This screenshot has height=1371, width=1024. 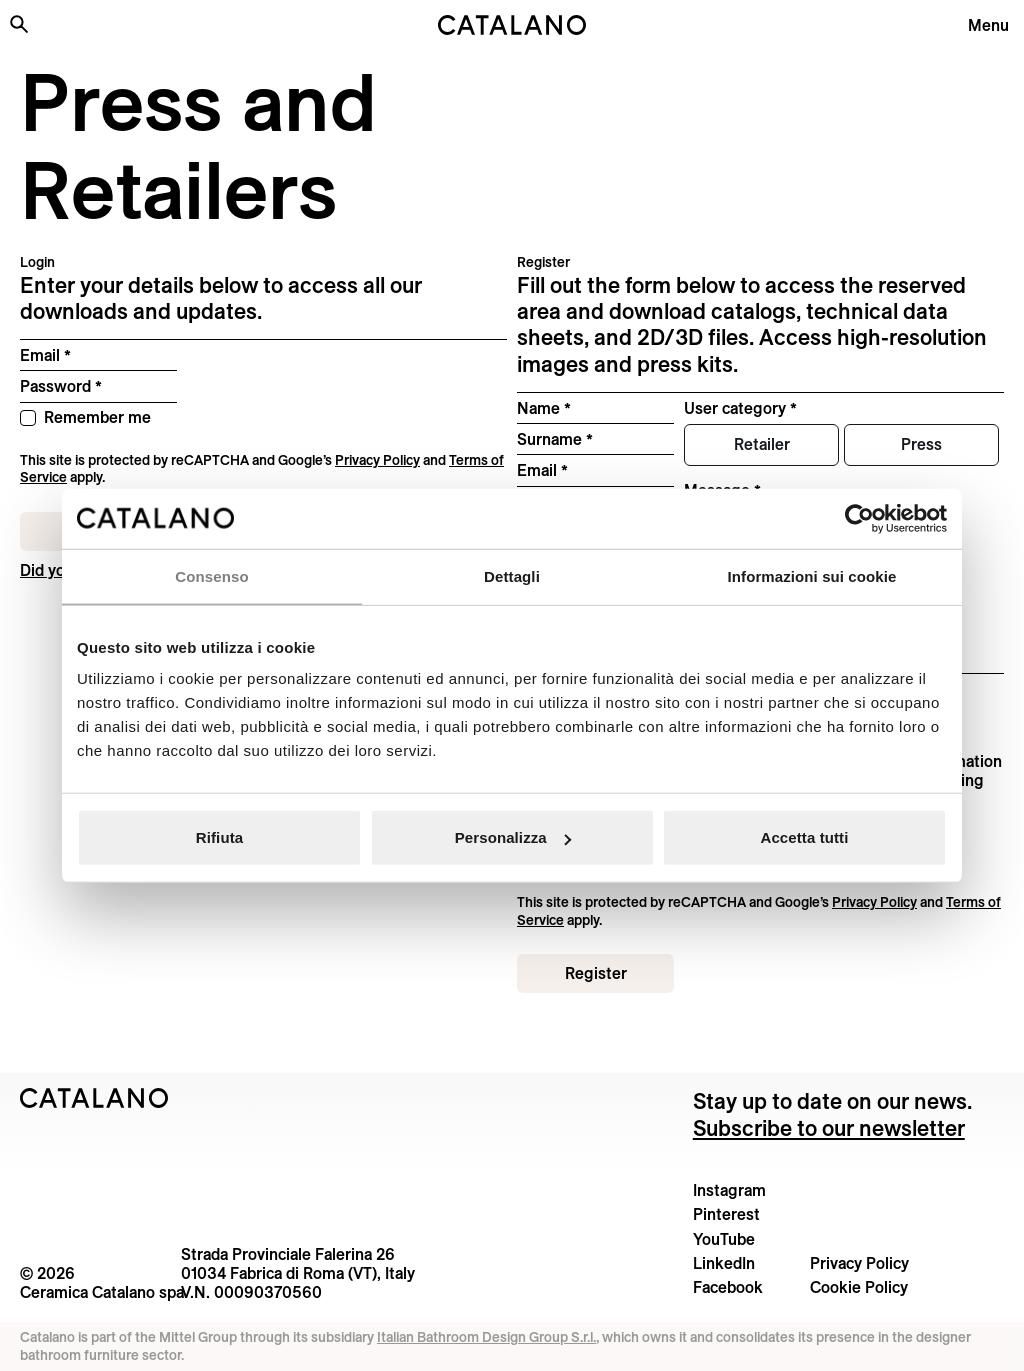 What do you see at coordinates (859, 518) in the screenshot?
I see `[Cookiebot di Usercentrics - si apre in una nuova scheda]` at bounding box center [859, 518].